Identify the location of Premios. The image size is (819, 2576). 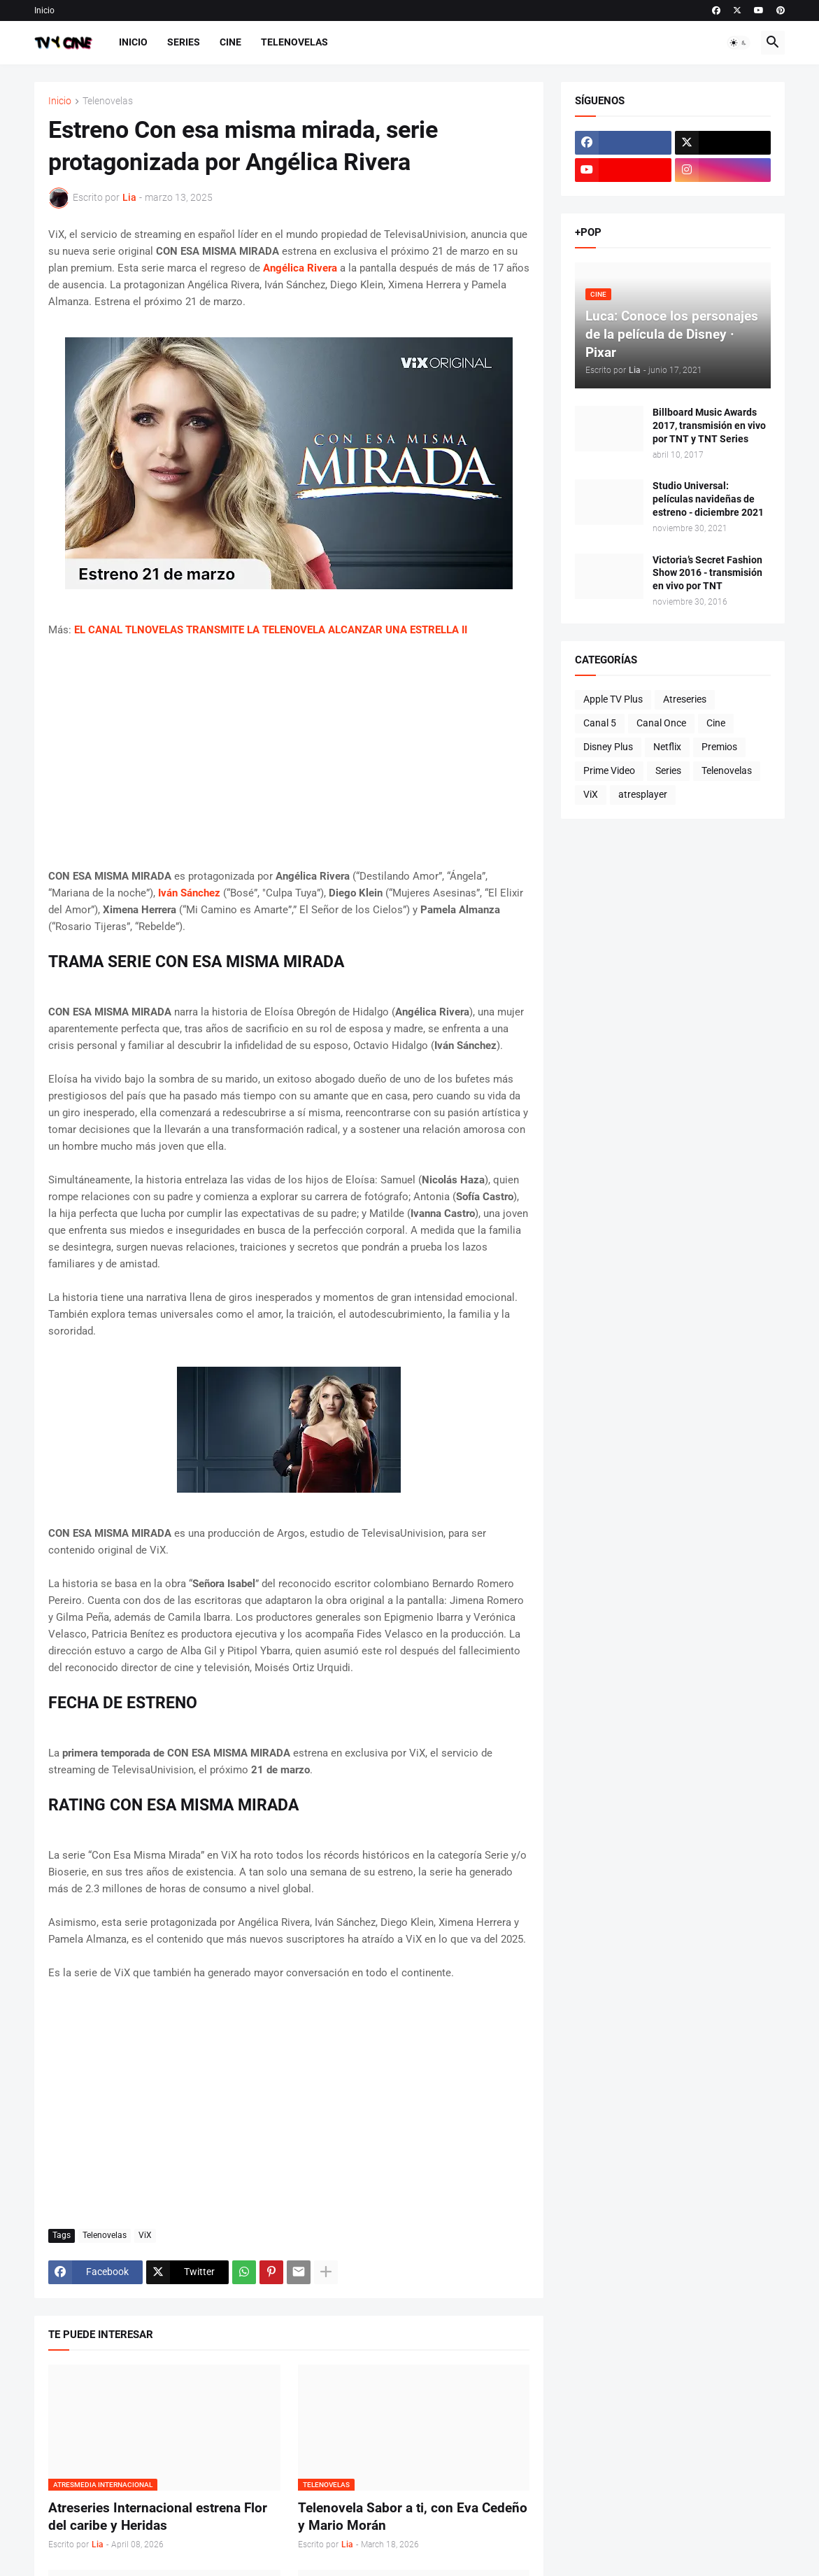
(719, 746).